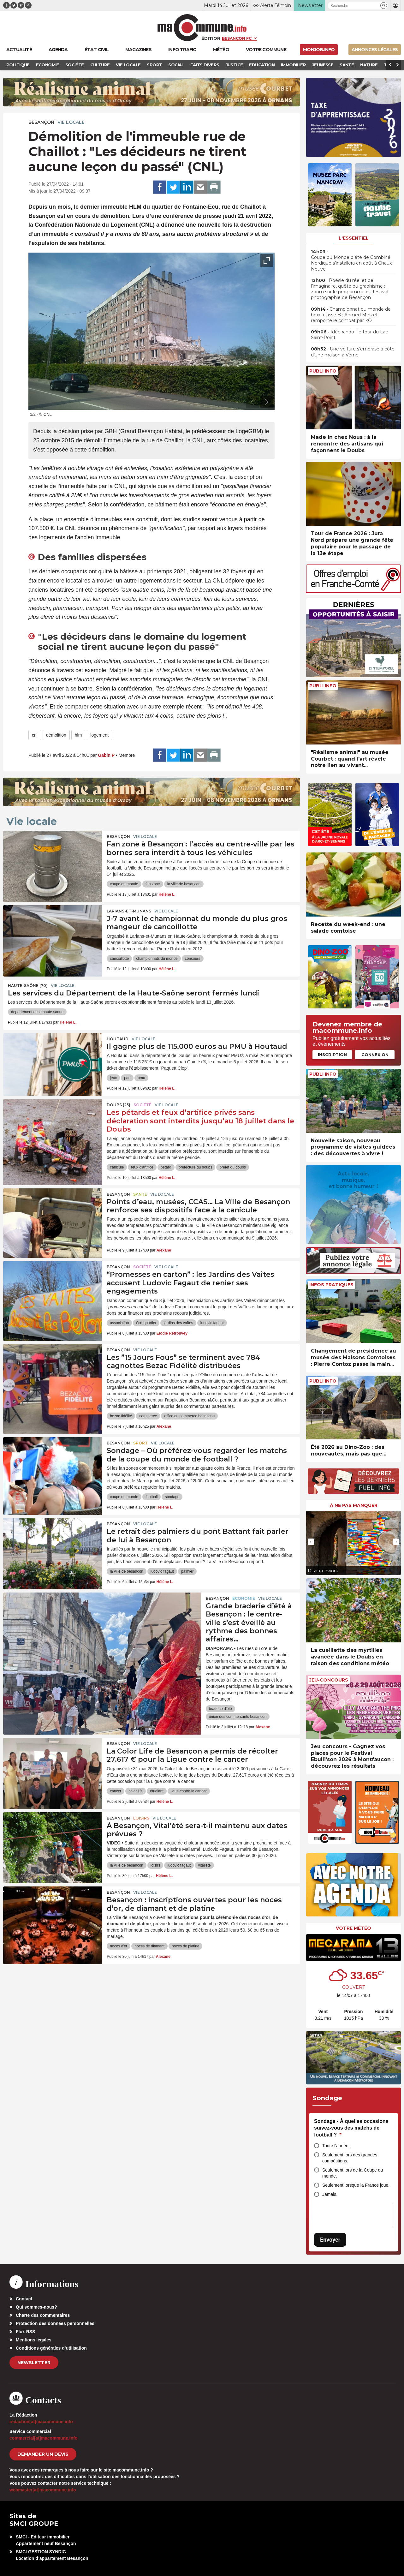  I want to click on préfet du doubs, so click(232, 1167).